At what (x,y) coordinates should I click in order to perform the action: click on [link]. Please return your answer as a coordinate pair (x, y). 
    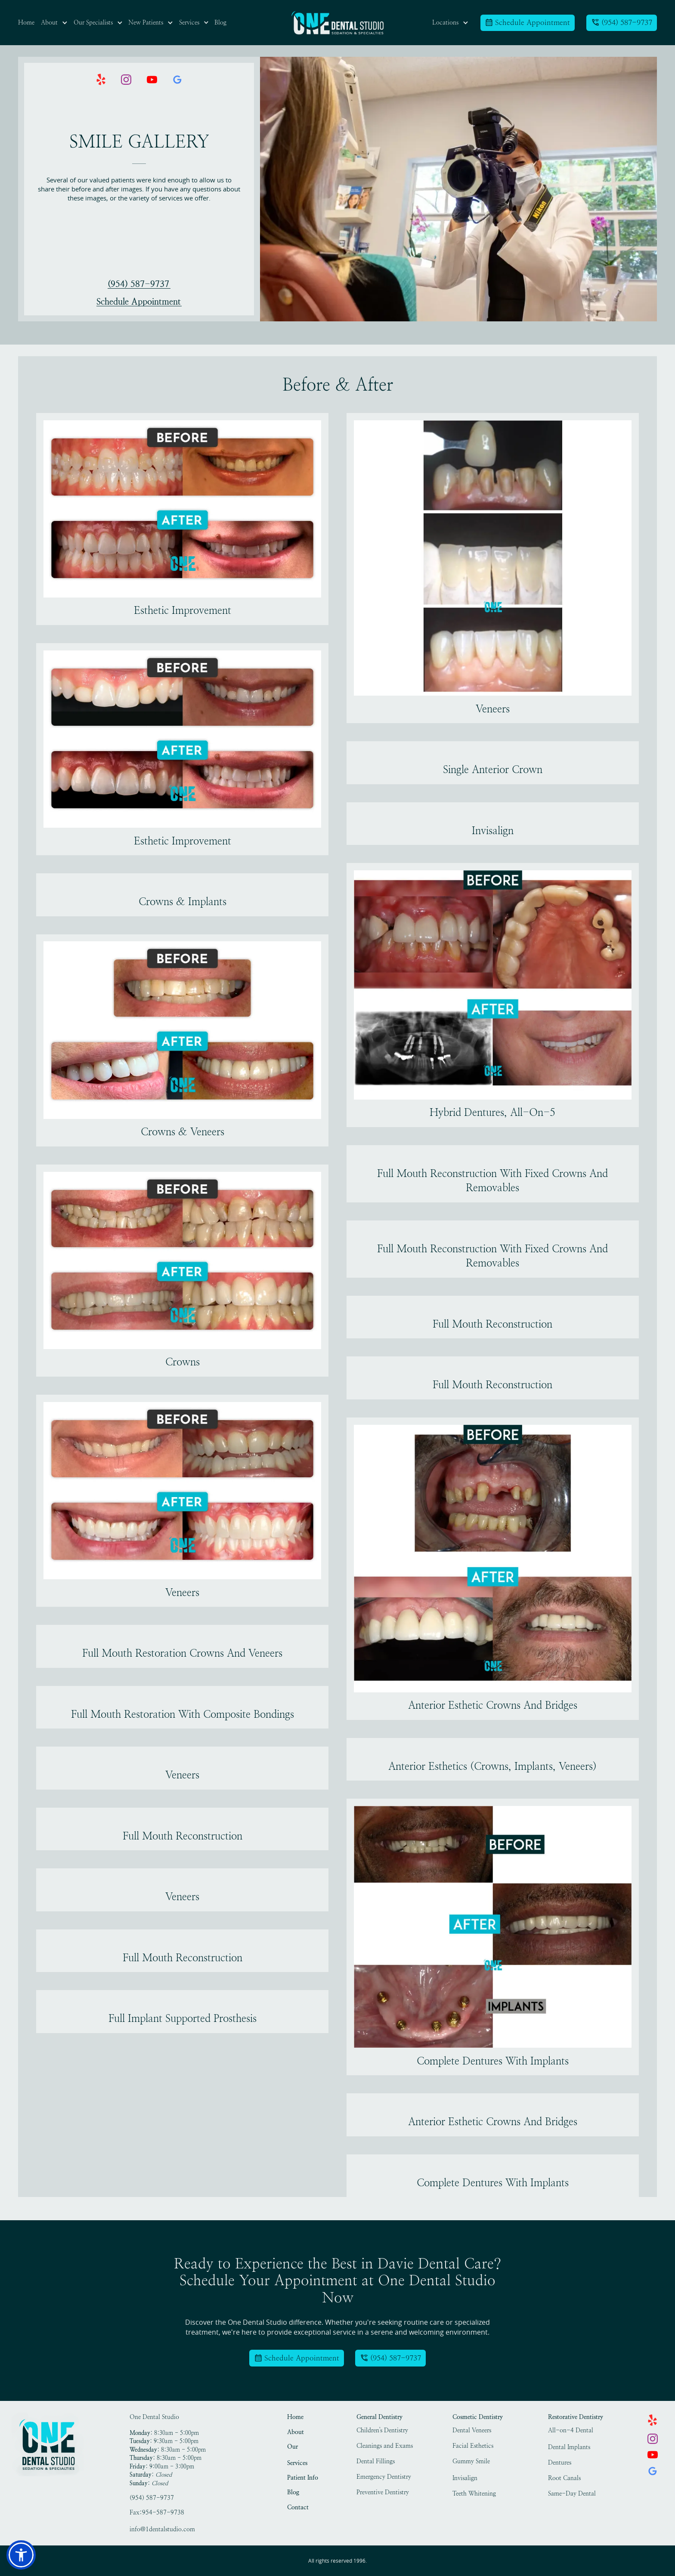
    Looking at the image, I should click on (337, 23).